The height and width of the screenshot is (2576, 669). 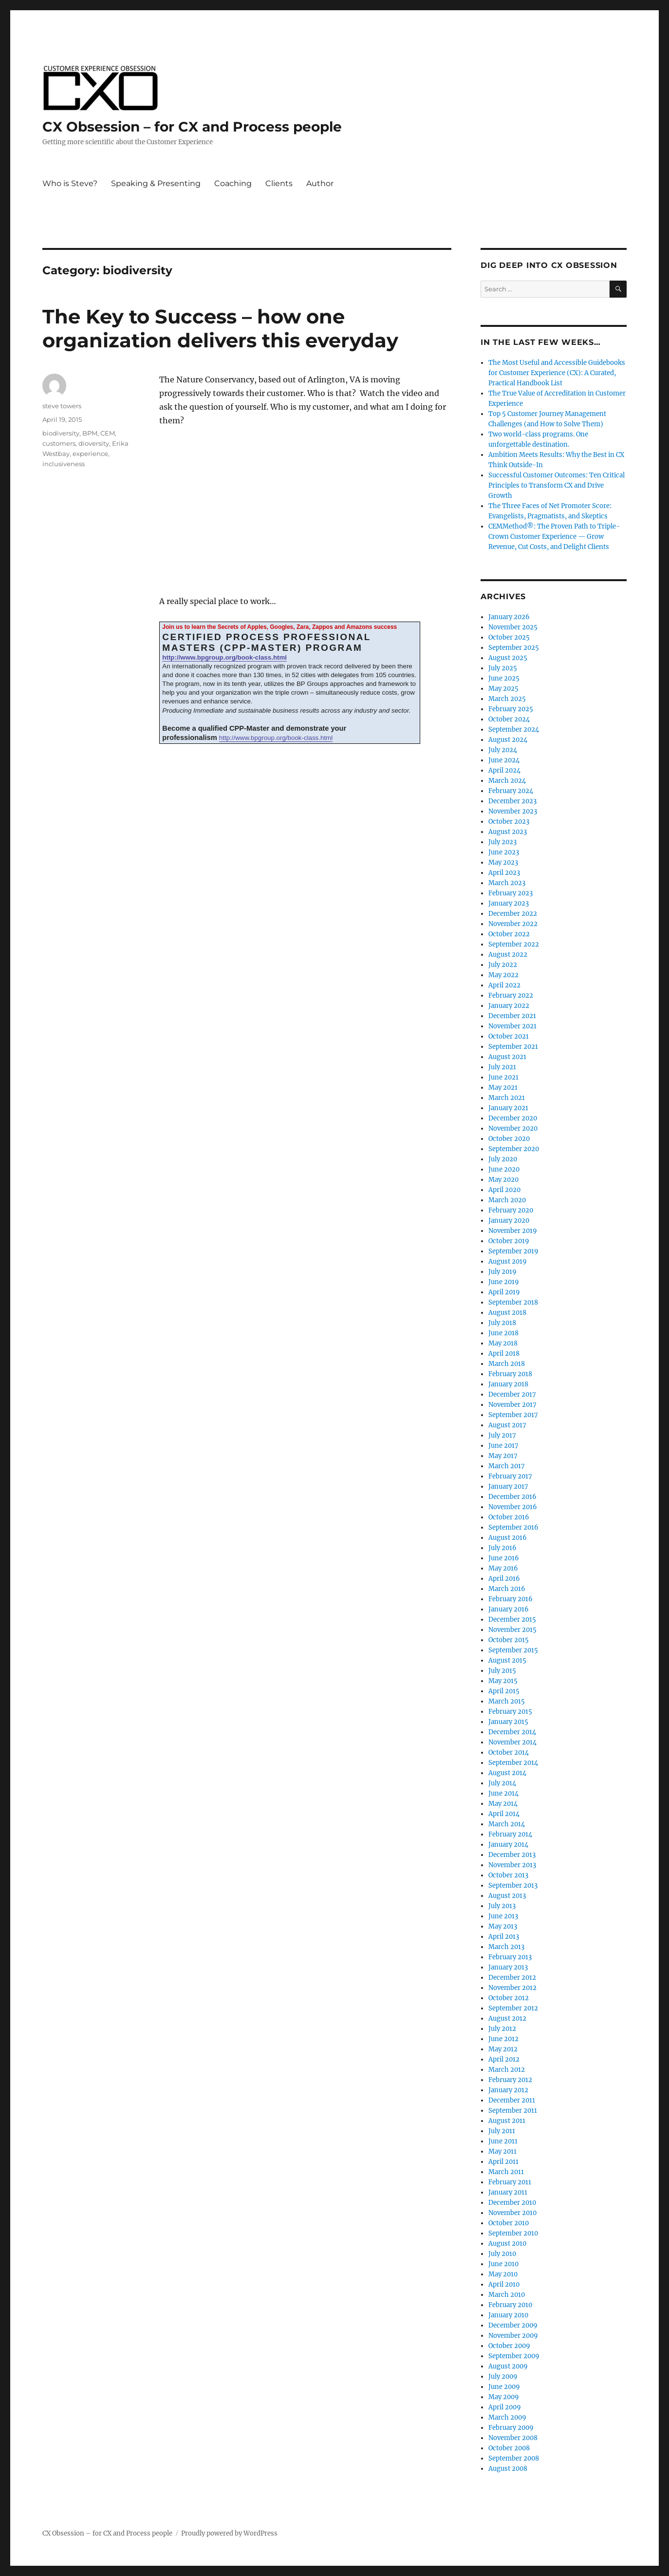 What do you see at coordinates (508, 2315) in the screenshot?
I see `January 2010` at bounding box center [508, 2315].